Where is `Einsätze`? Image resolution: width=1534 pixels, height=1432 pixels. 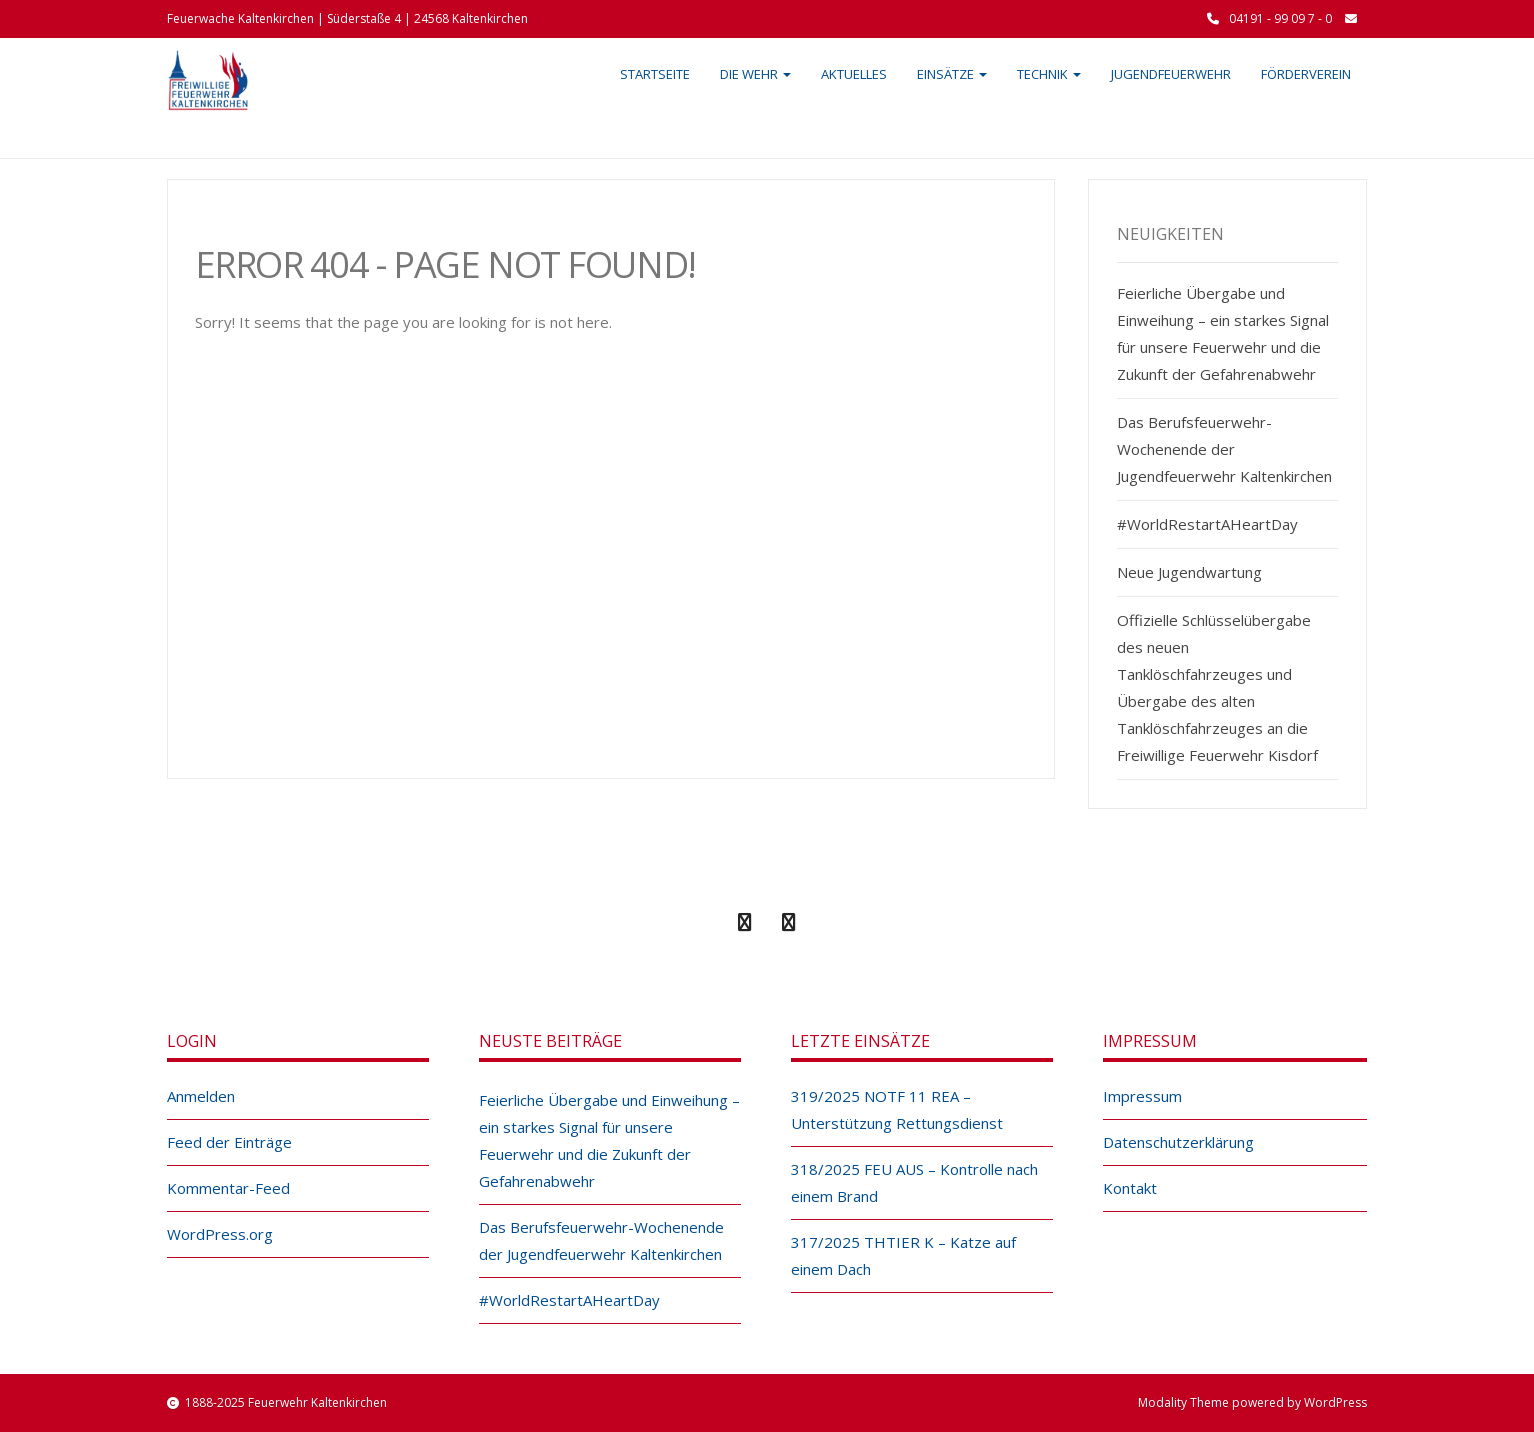
Einsätze is located at coordinates (952, 74).